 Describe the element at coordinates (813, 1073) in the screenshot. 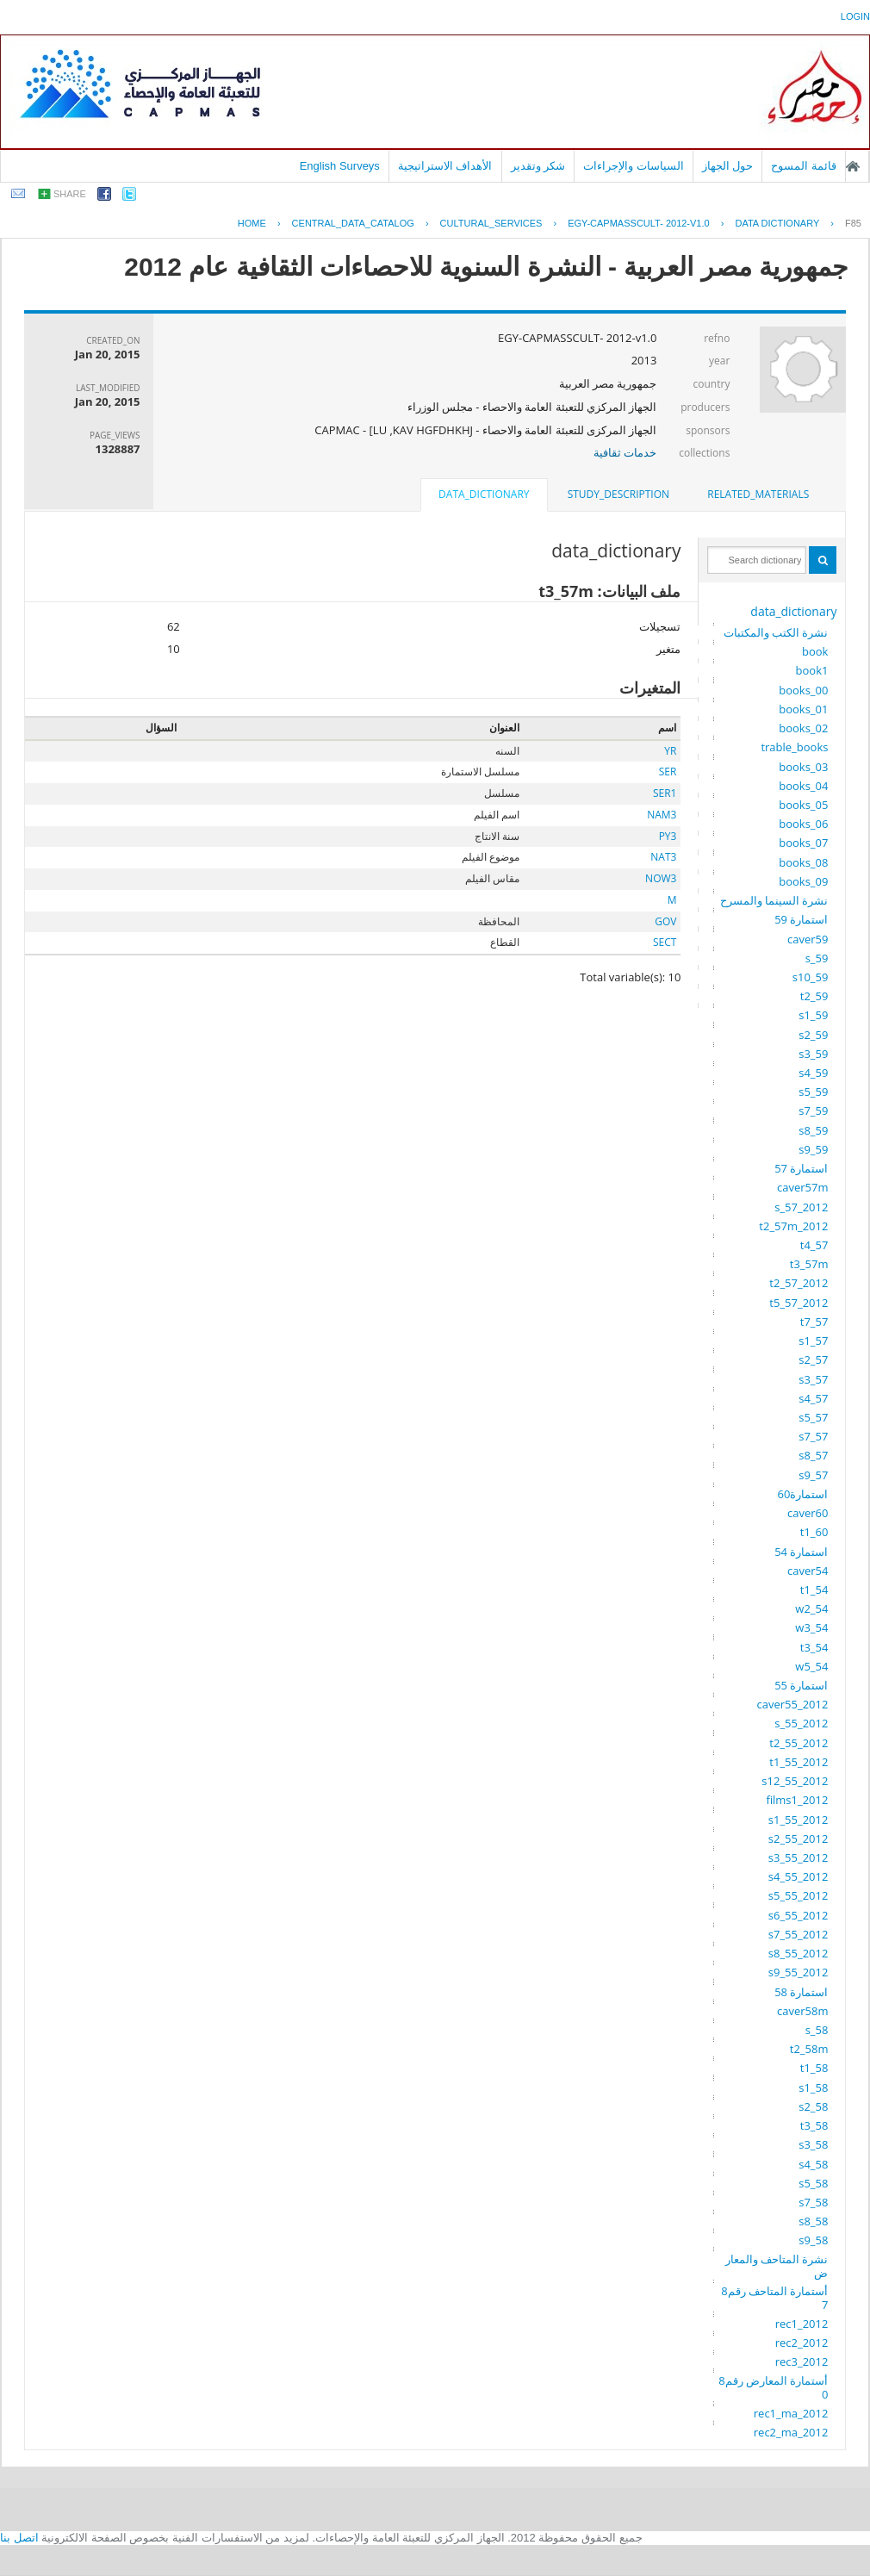

I see `s4_59` at that location.